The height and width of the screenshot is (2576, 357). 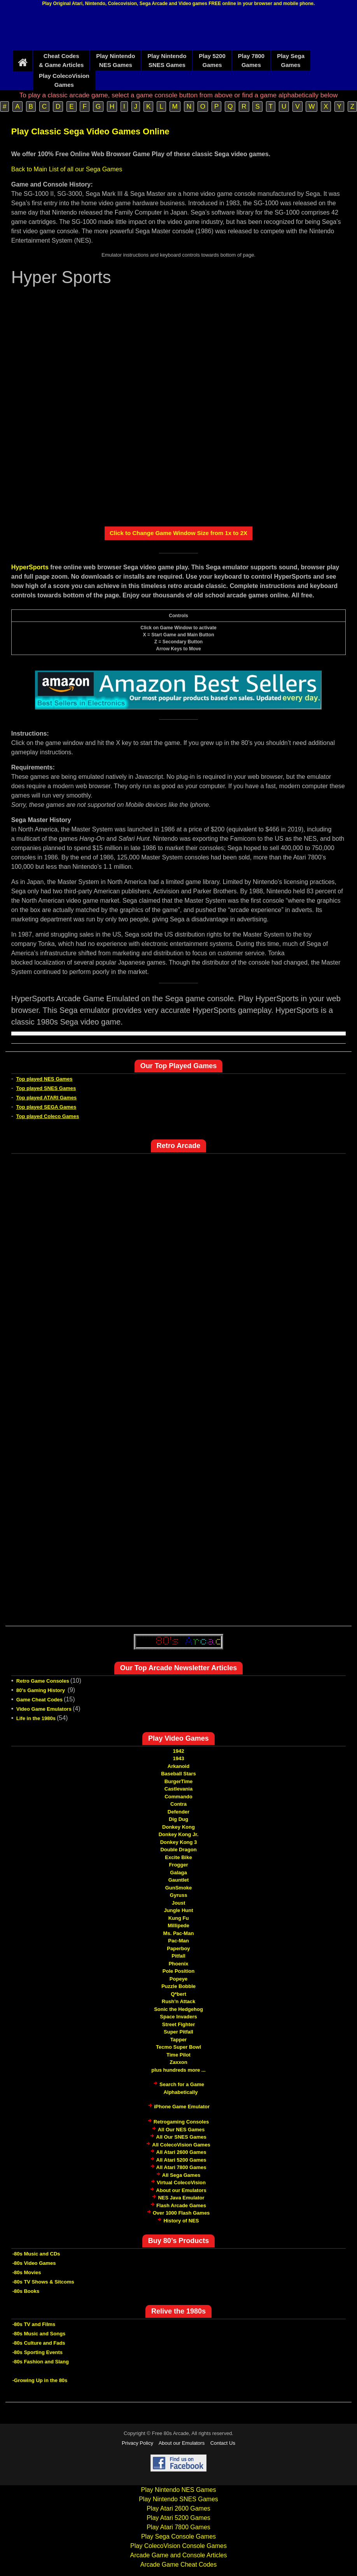 I want to click on -80s Fashion and Slang, so click(x=40, y=2362).